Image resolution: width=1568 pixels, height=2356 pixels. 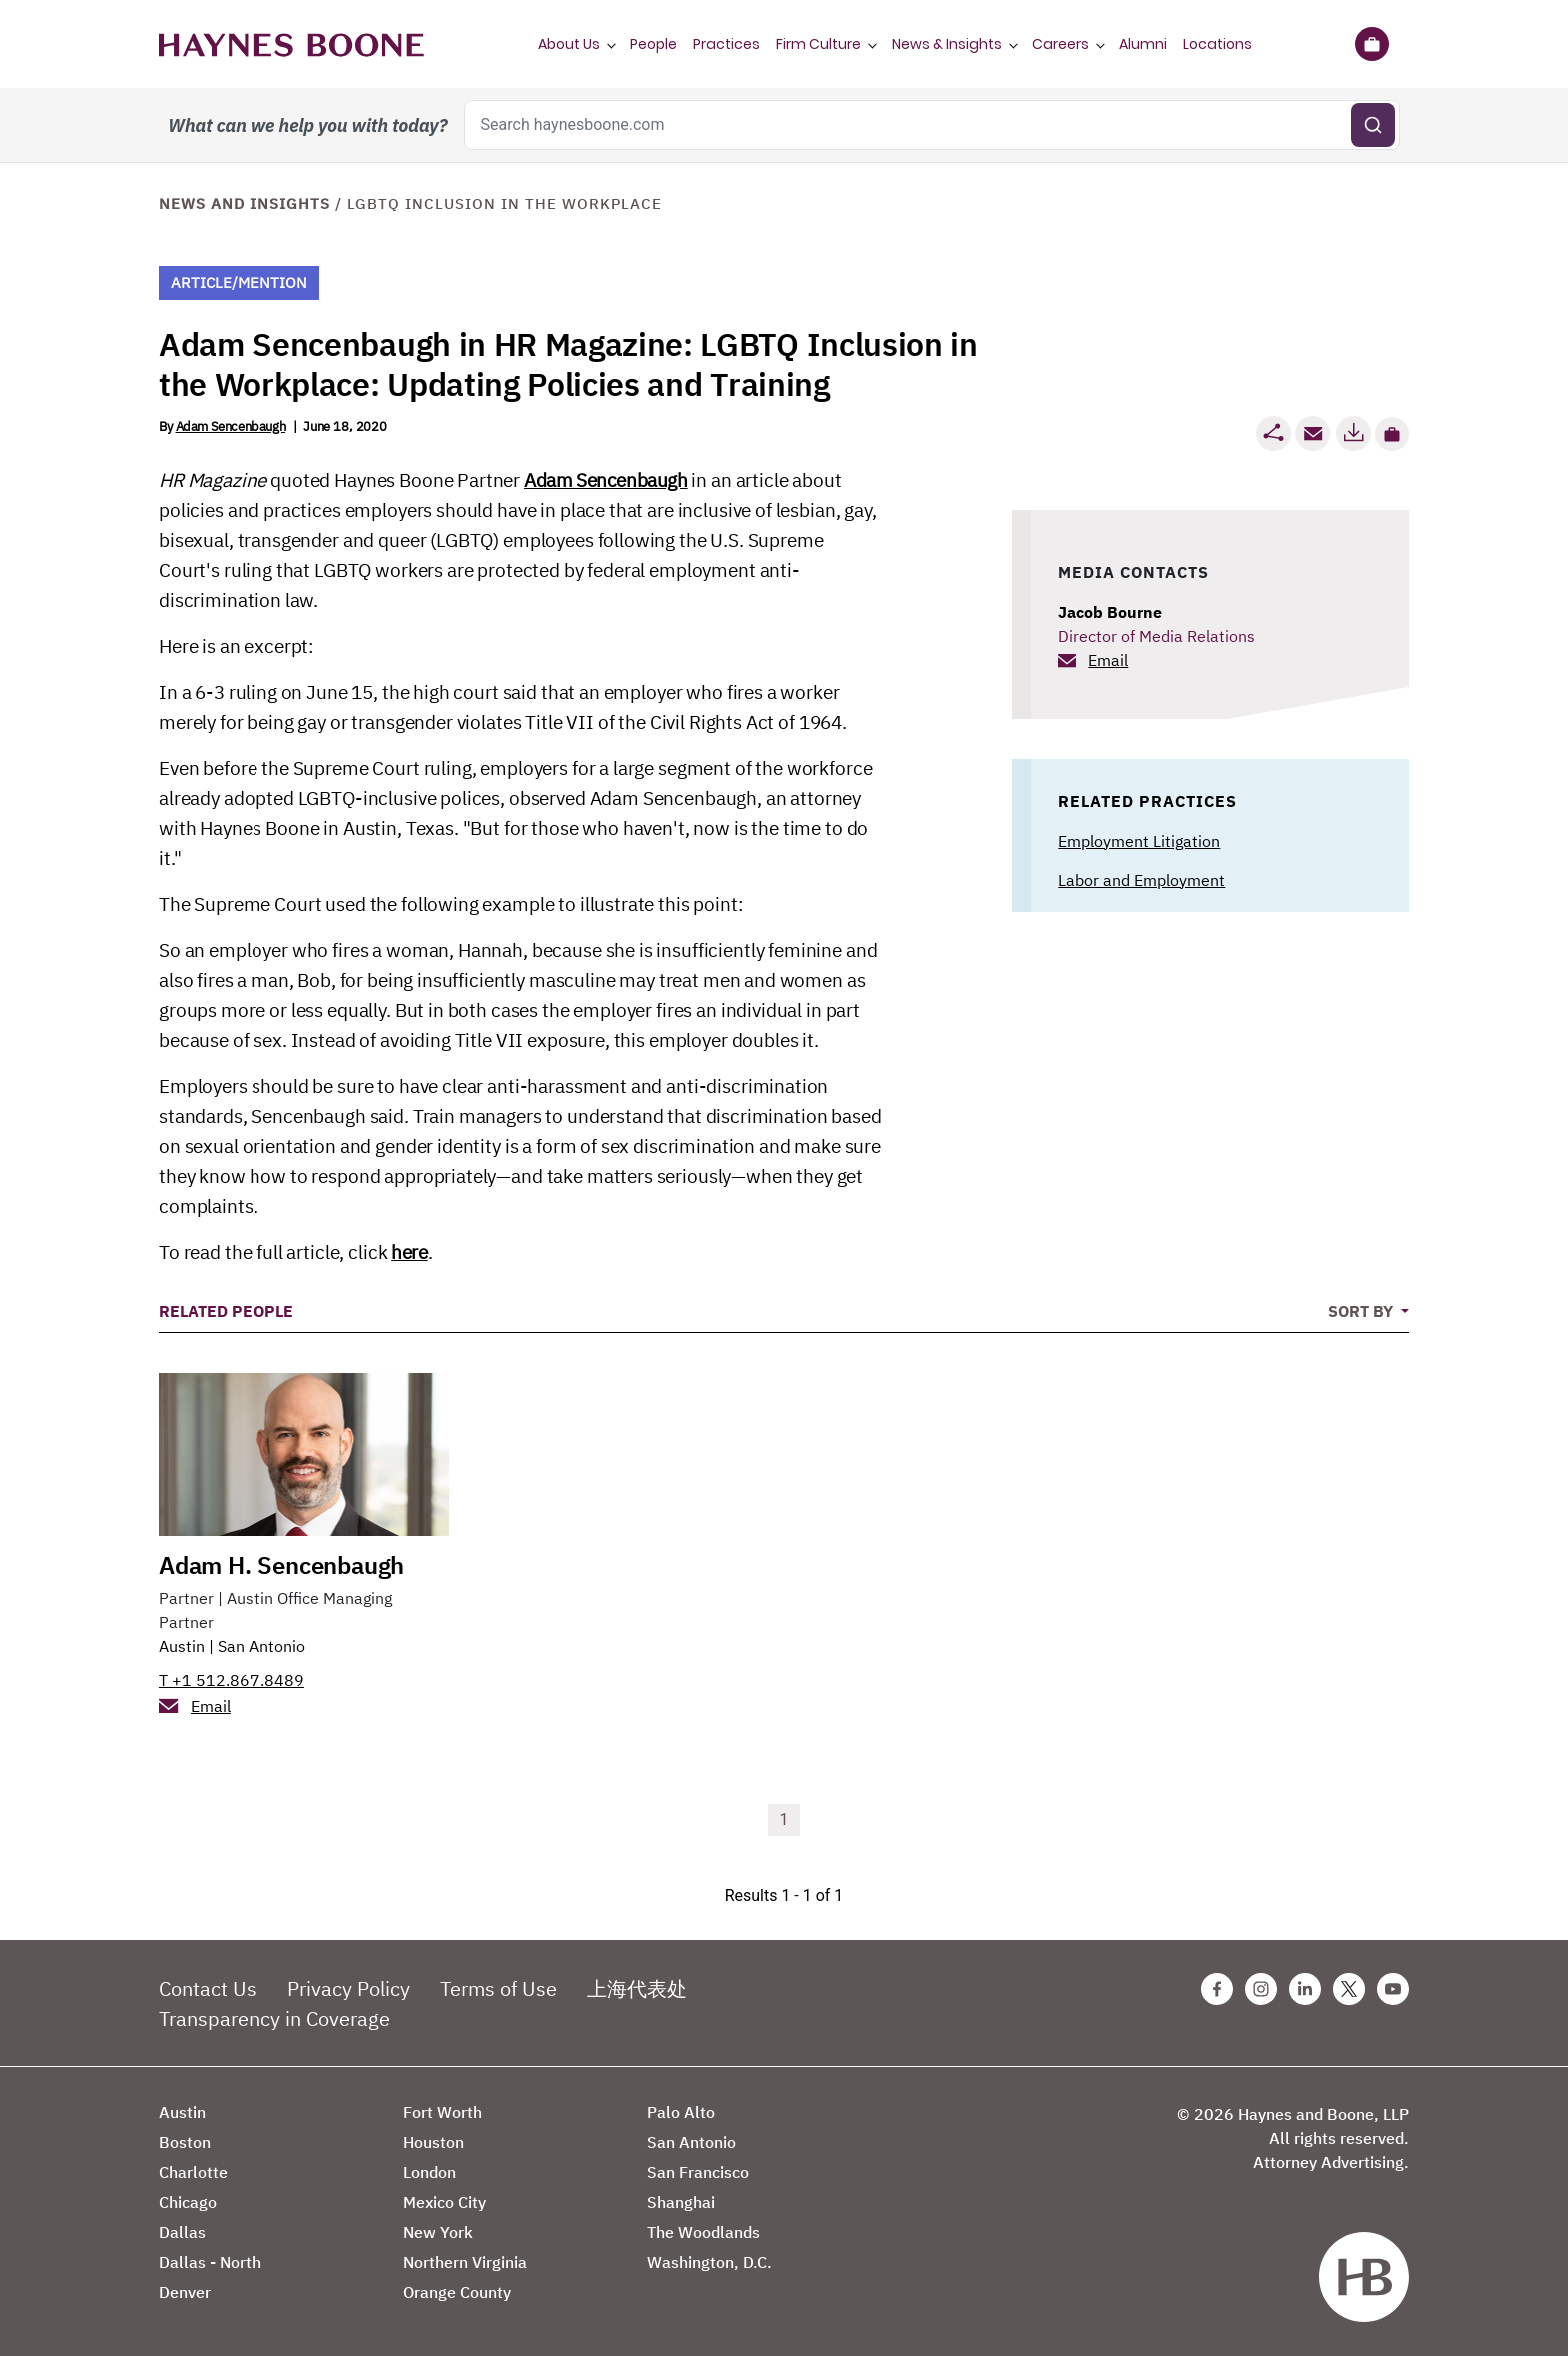 I want to click on Boston, so click(x=185, y=2142).